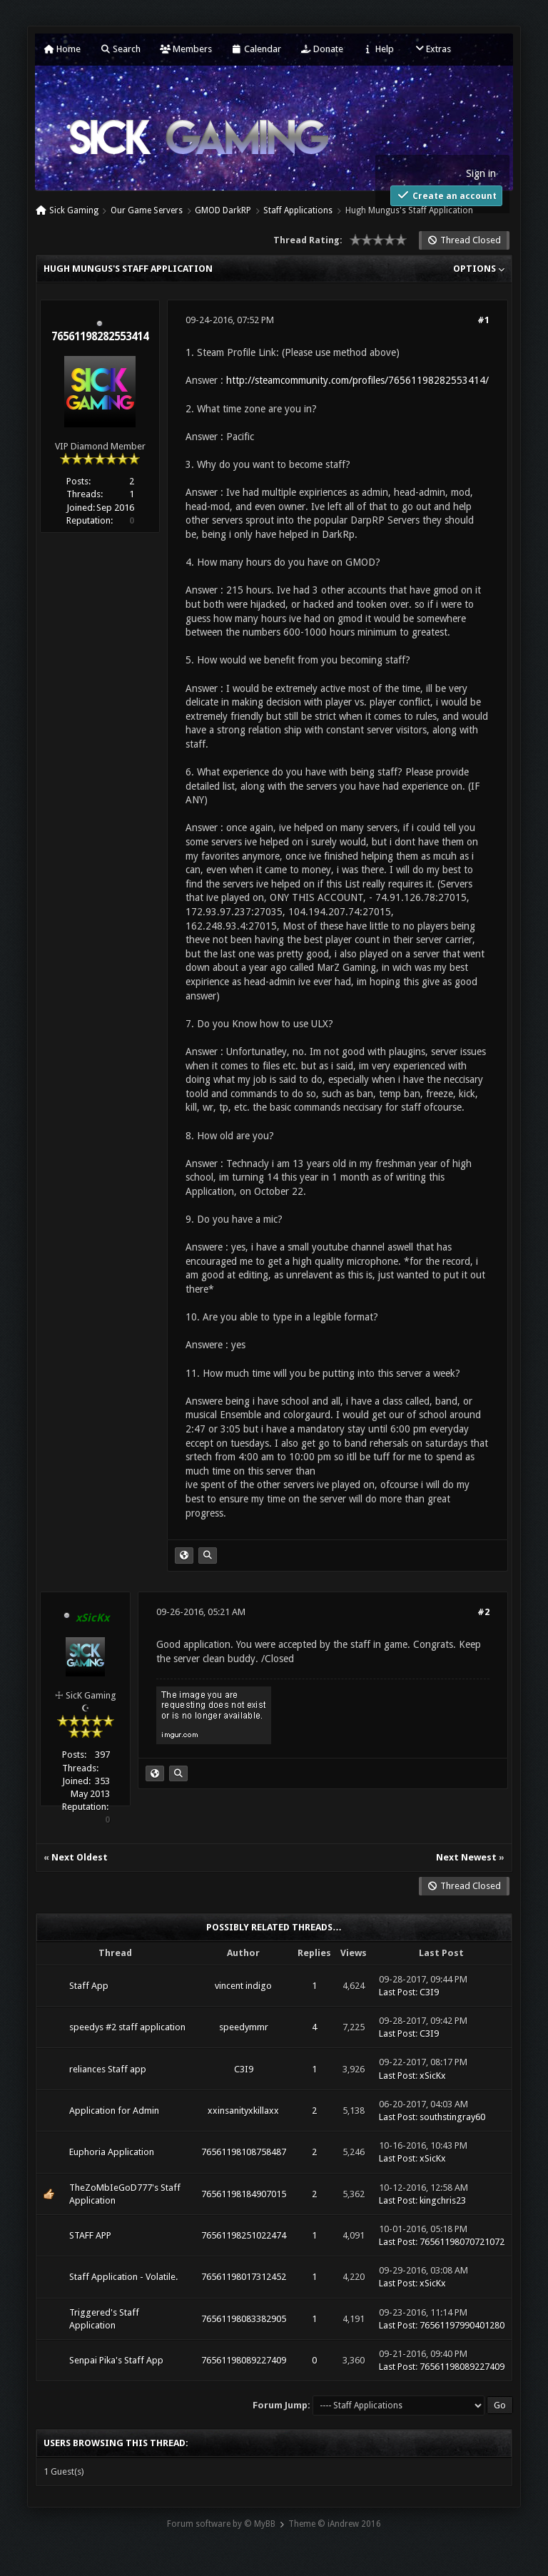 The width and height of the screenshot is (548, 2576). What do you see at coordinates (120, 49) in the screenshot?
I see `Search` at bounding box center [120, 49].